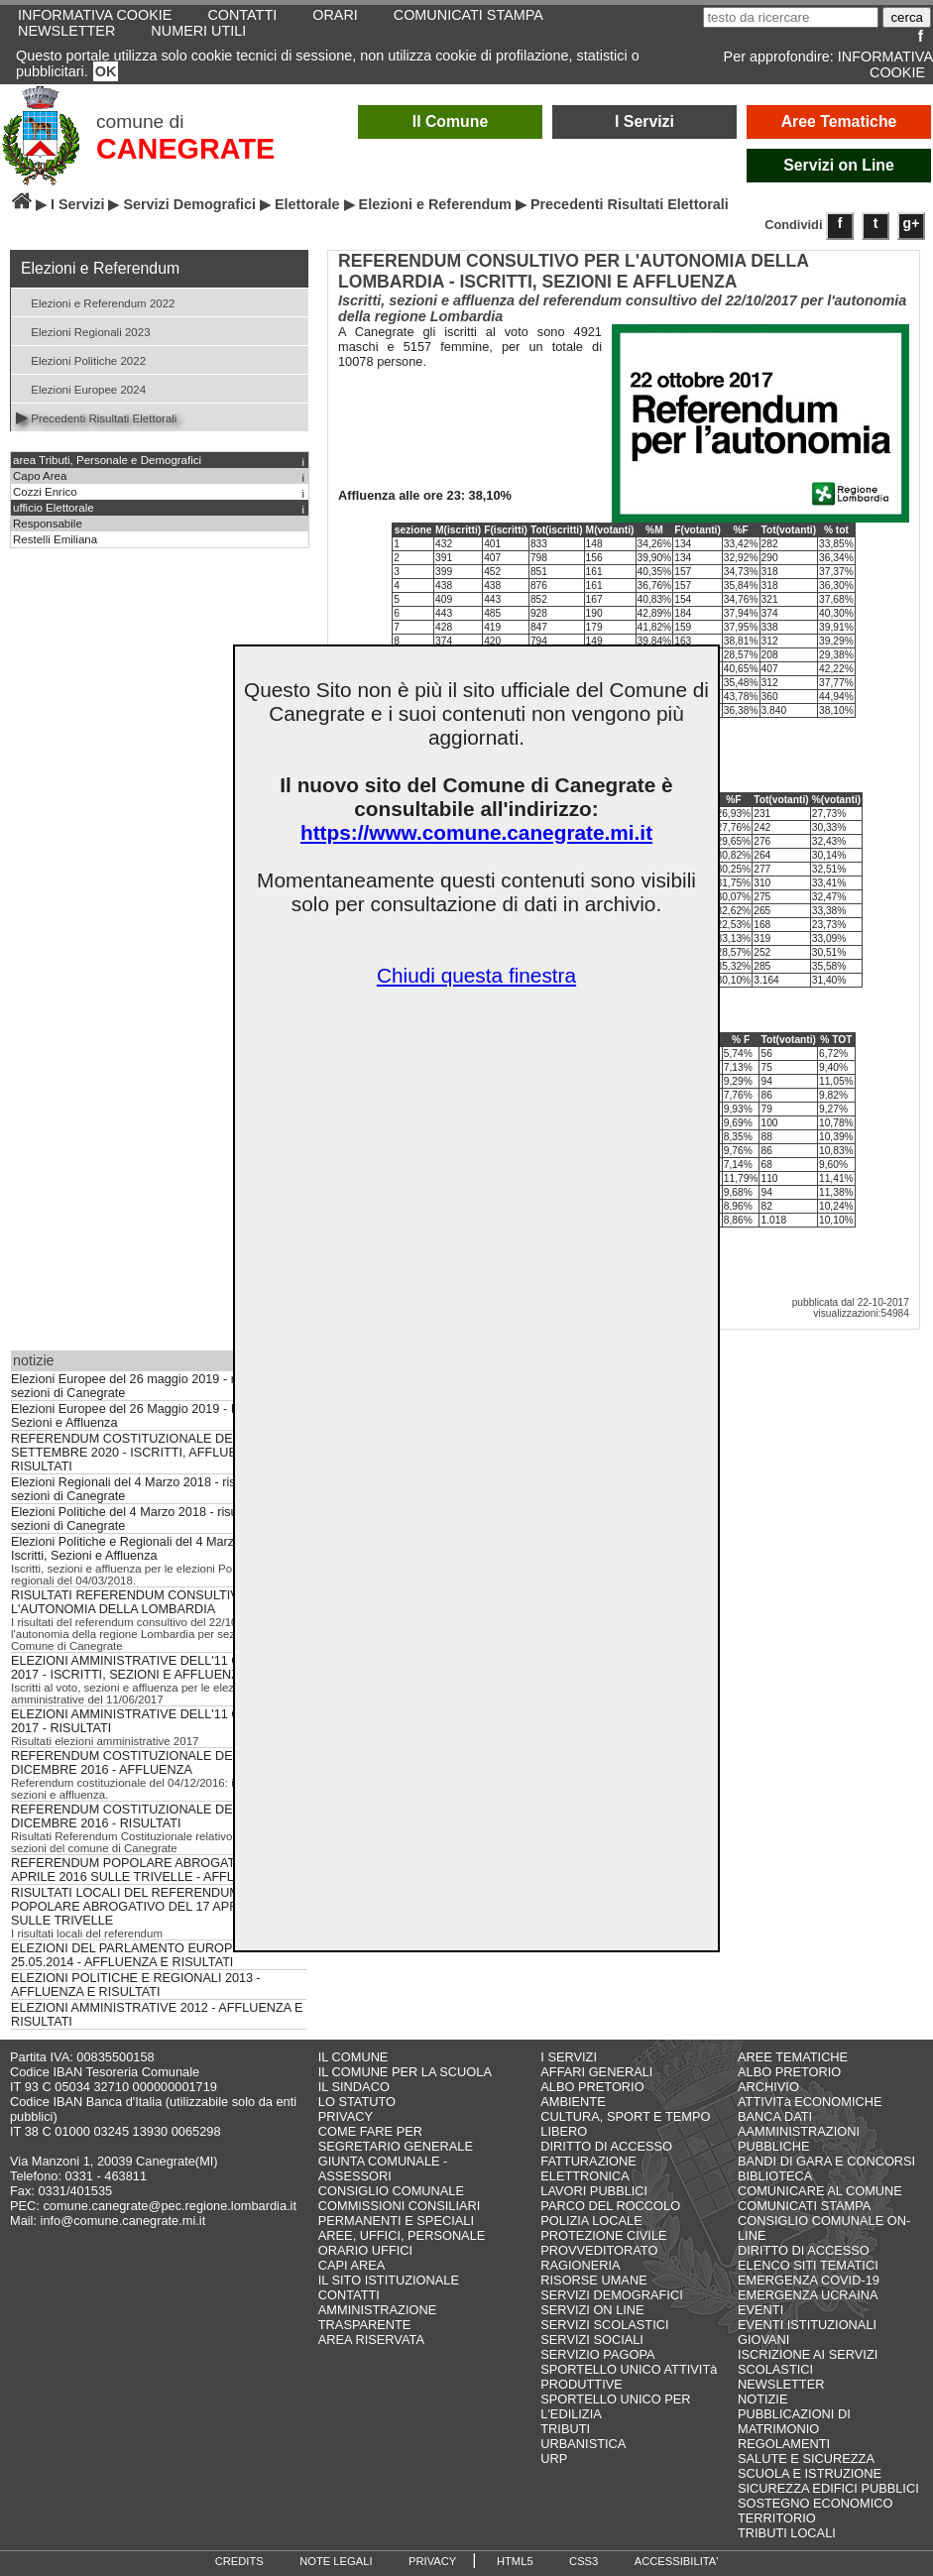  What do you see at coordinates (799, 2131) in the screenshot?
I see `BANCA DATI AAMMINISTRAZIONI PUBBLICHE` at bounding box center [799, 2131].